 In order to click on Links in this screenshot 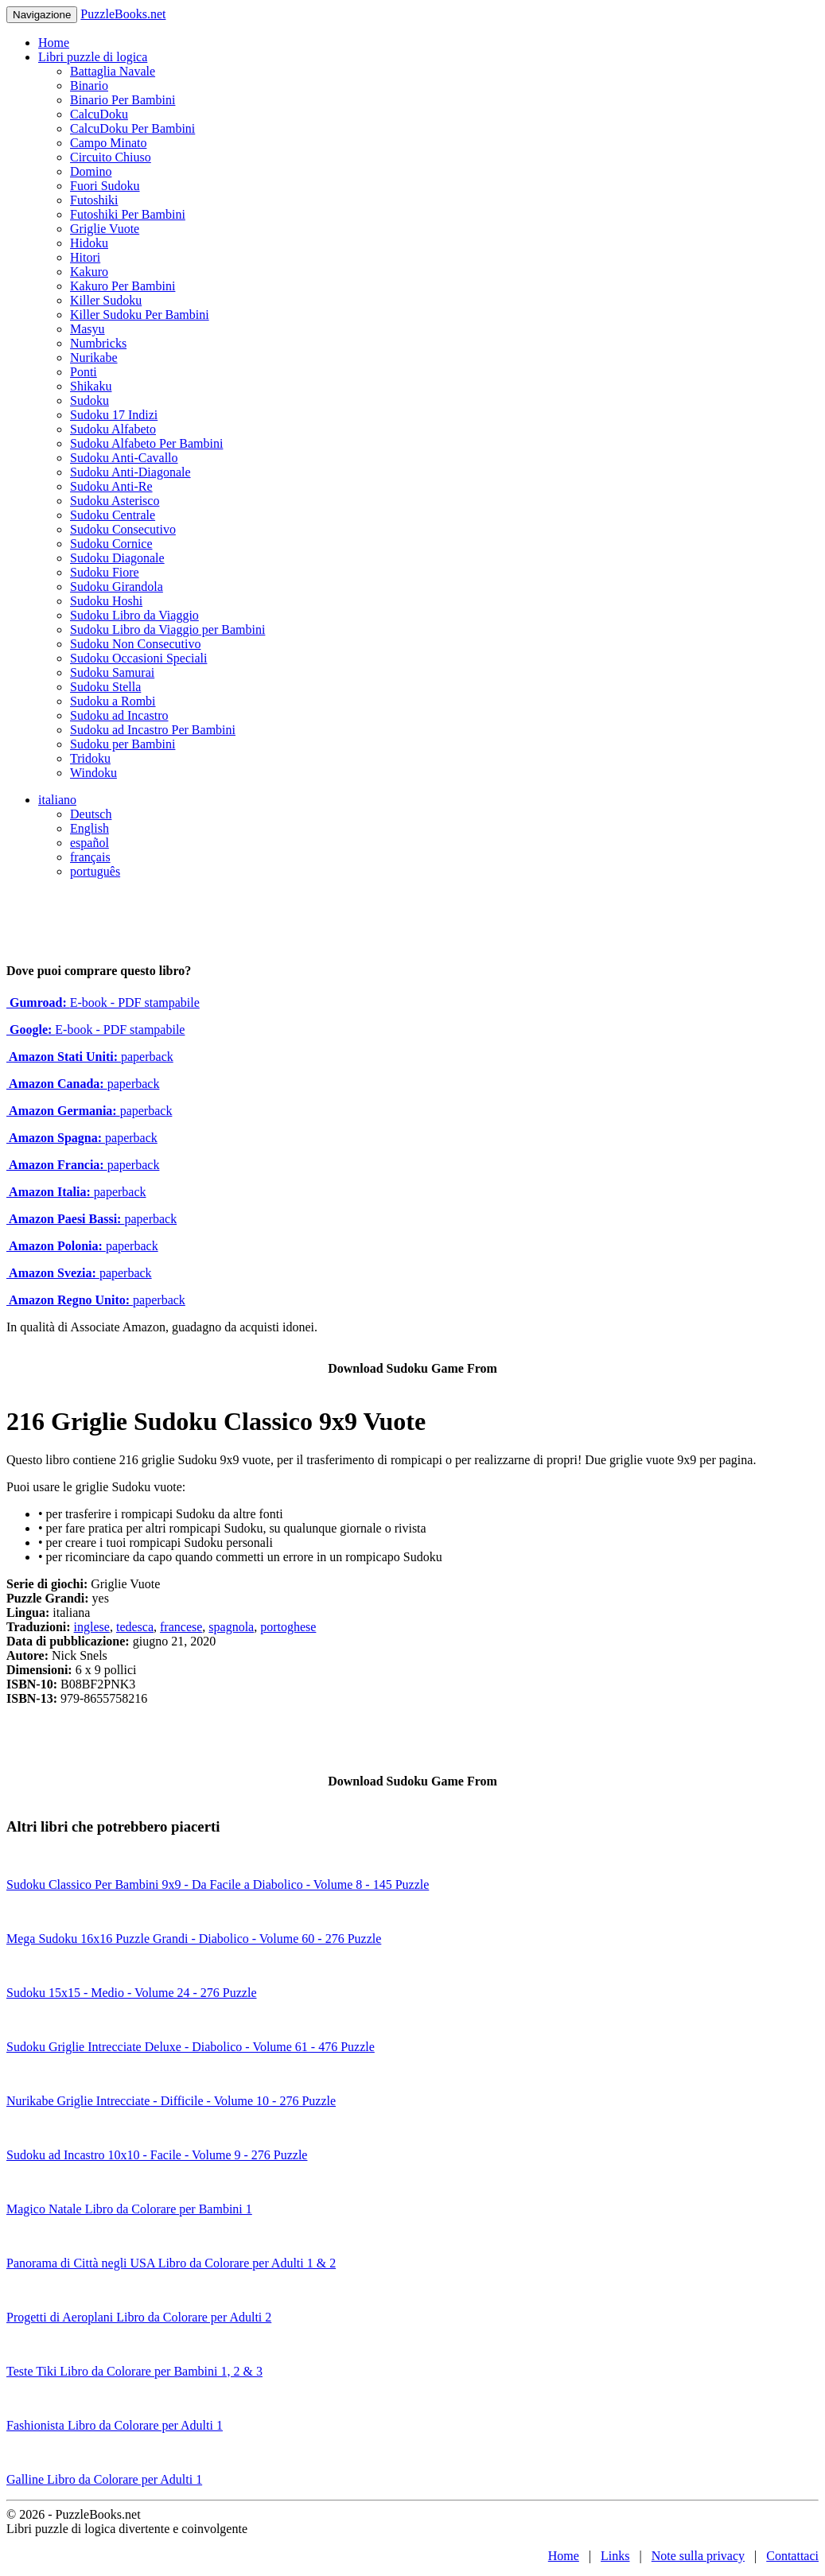, I will do `click(615, 2555)`.